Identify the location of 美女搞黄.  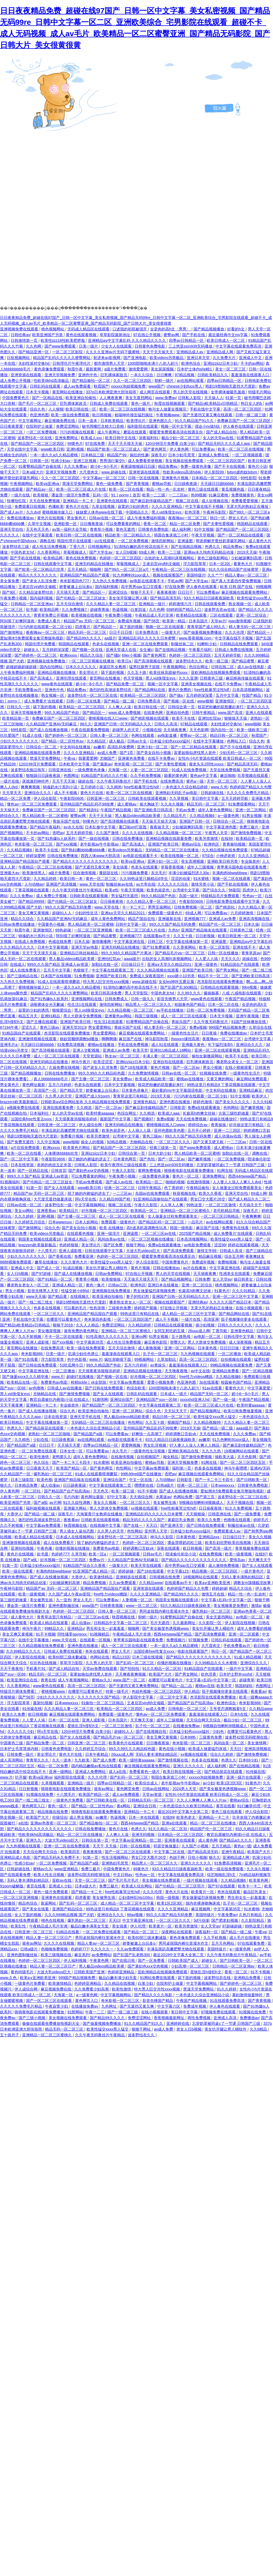
(120, 867).